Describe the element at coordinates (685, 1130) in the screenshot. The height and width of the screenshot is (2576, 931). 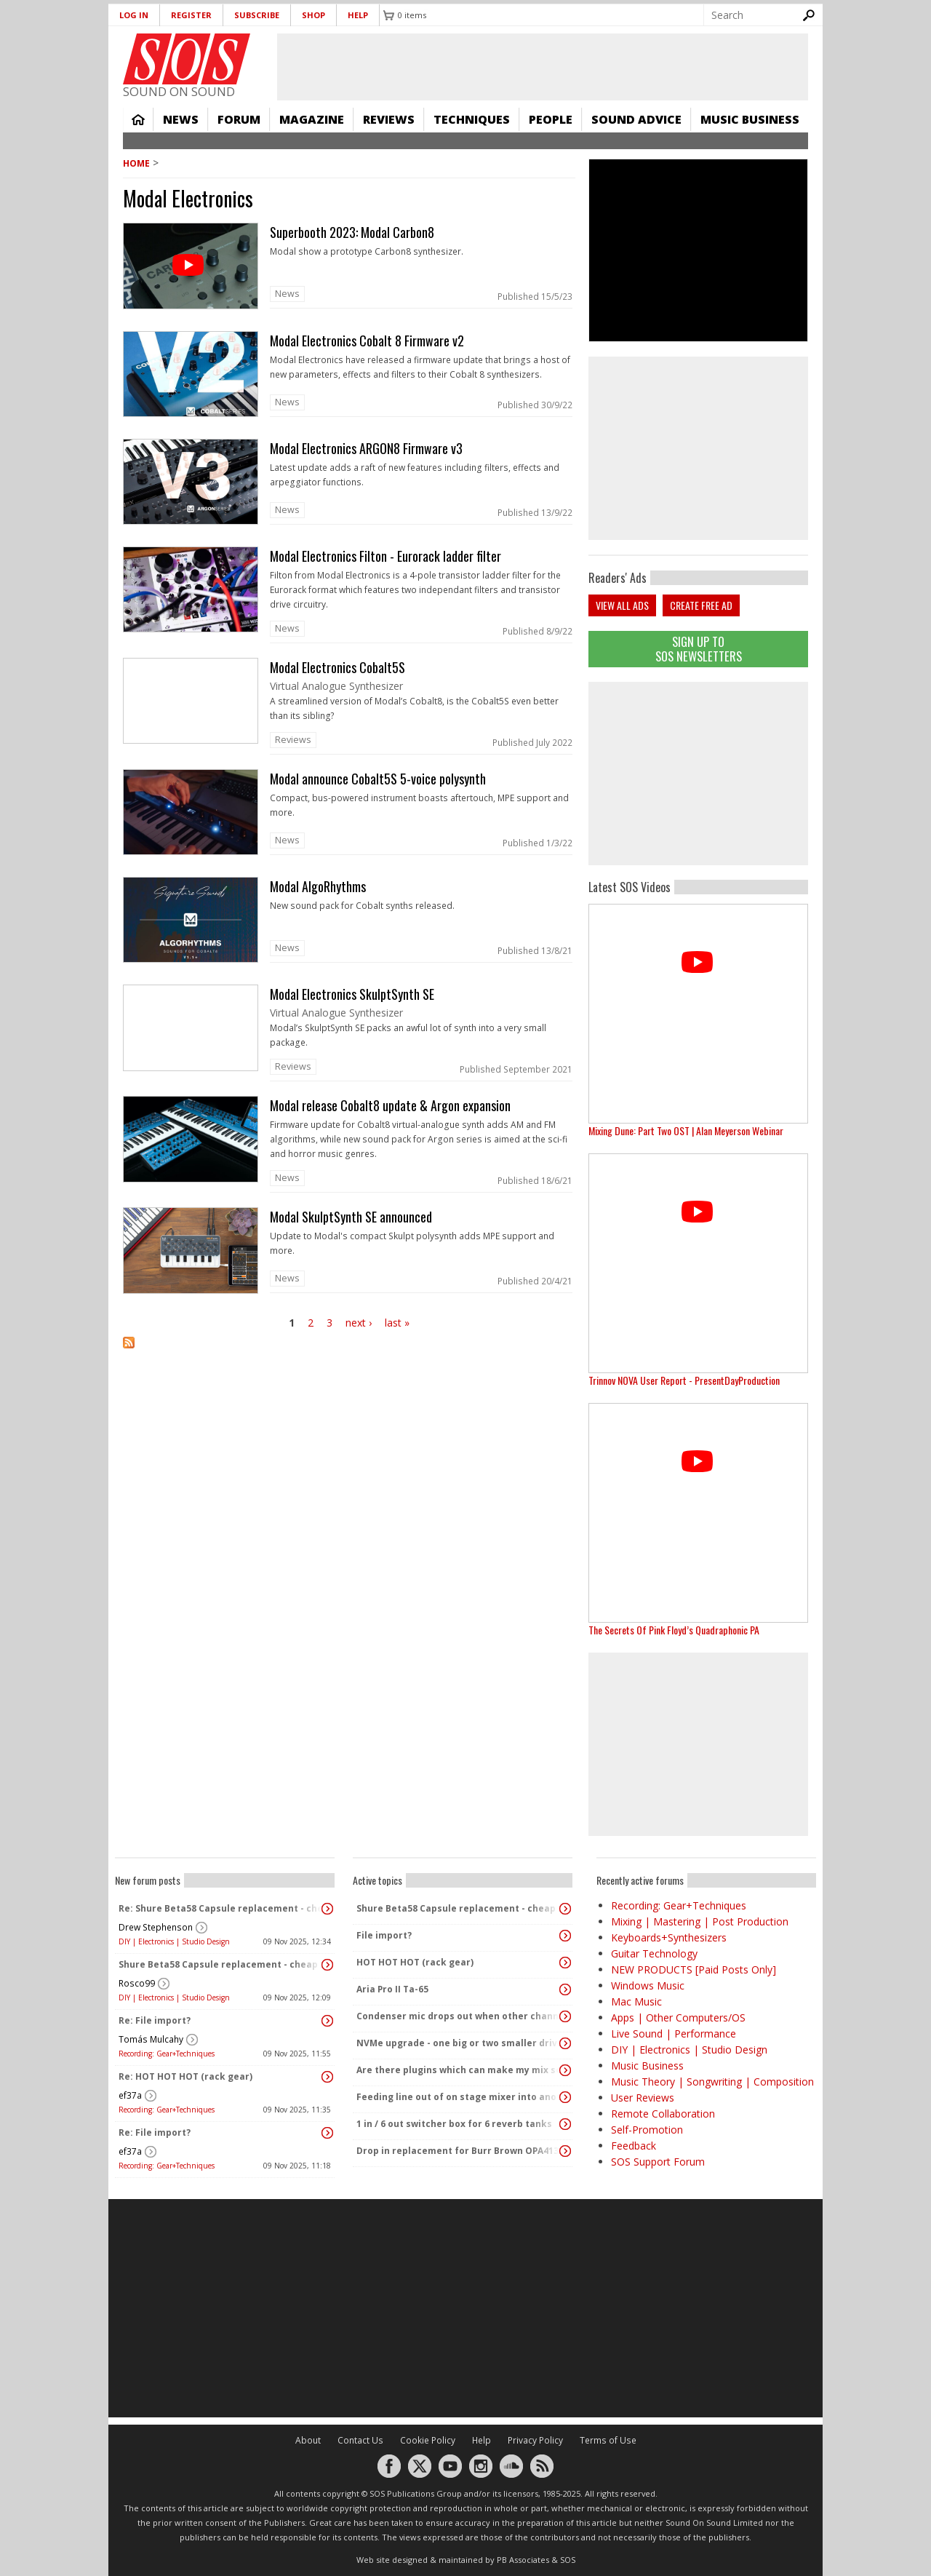
I see `Mixing Dune: Part Two OST | Alan Meyerson Webinar` at that location.